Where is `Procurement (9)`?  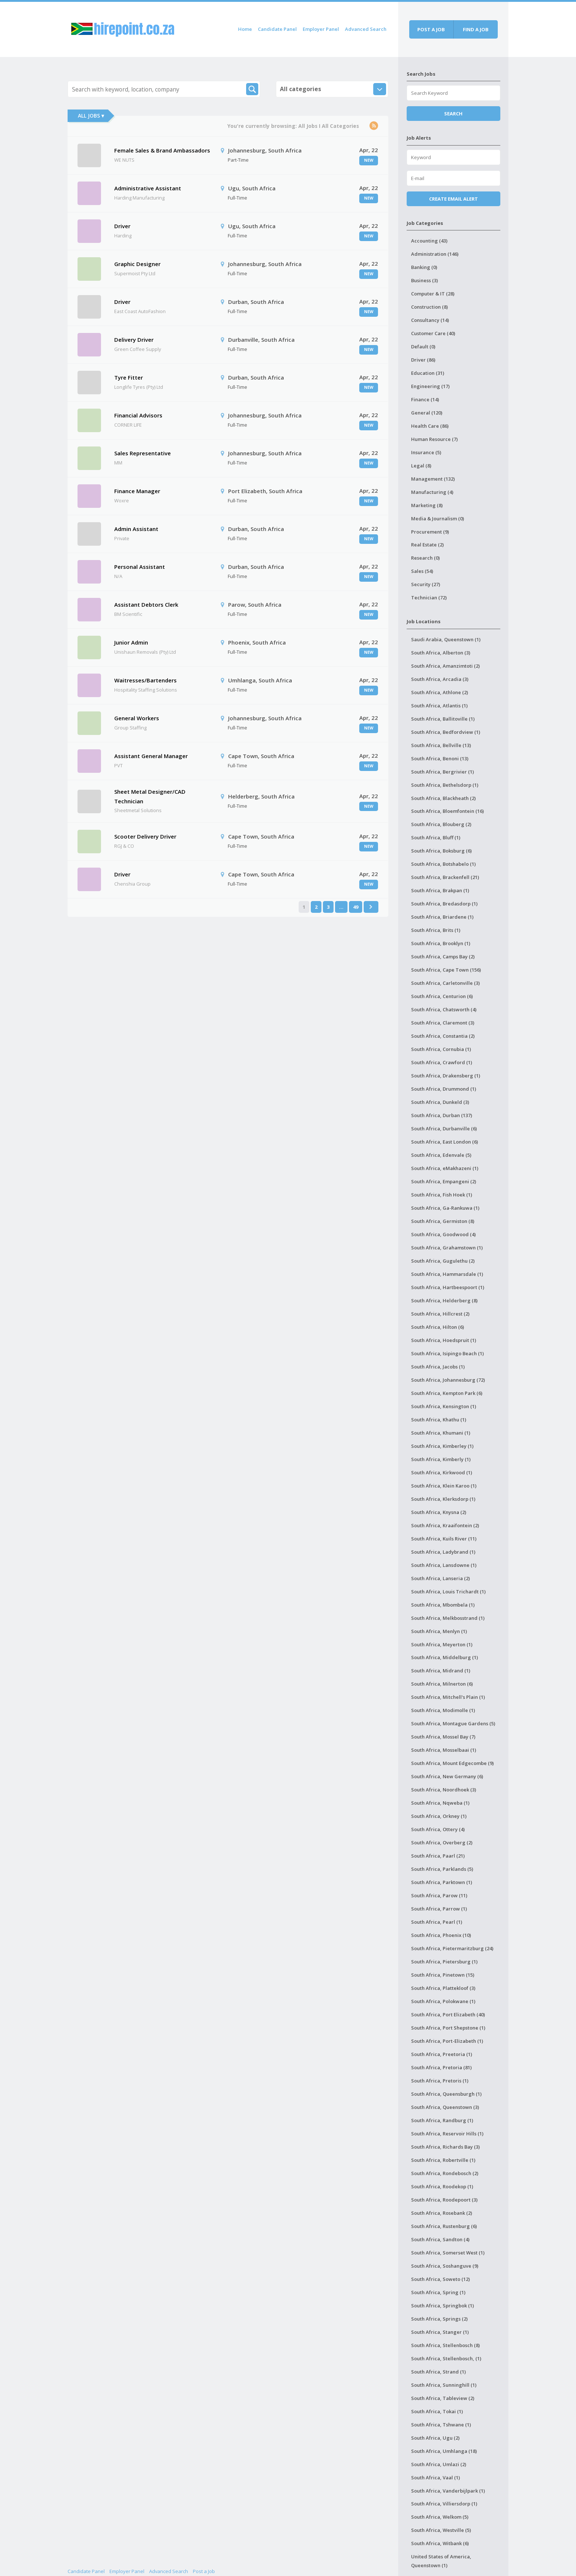 Procurement (9) is located at coordinates (430, 531).